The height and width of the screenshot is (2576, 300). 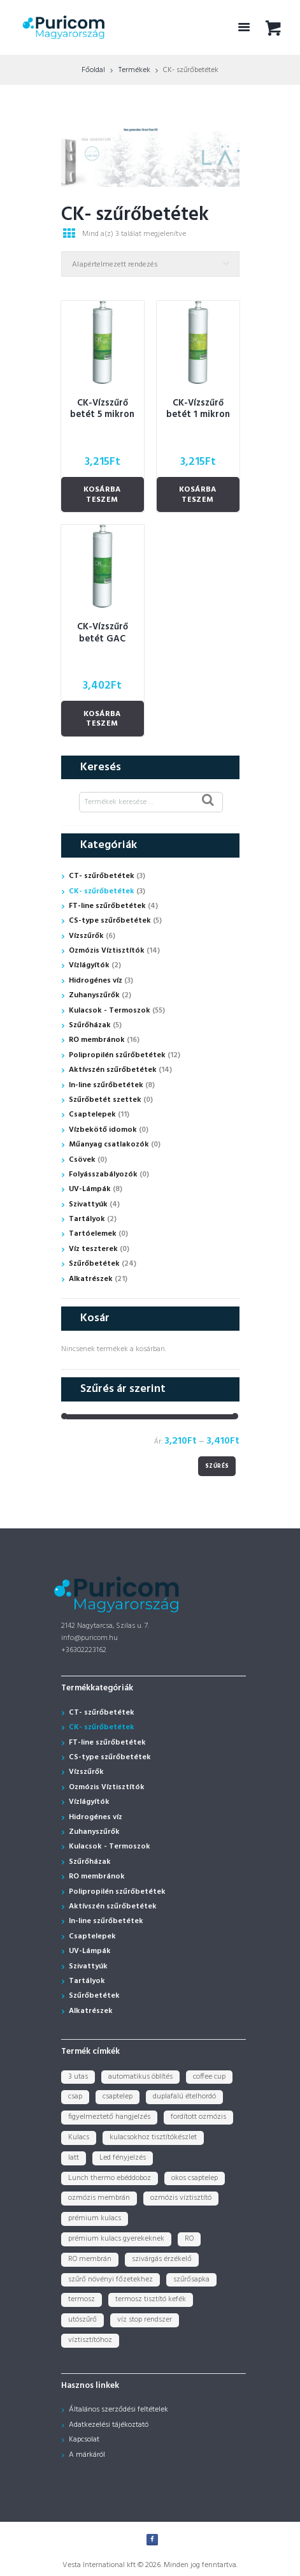 I want to click on Vízszűrők, so click(x=86, y=936).